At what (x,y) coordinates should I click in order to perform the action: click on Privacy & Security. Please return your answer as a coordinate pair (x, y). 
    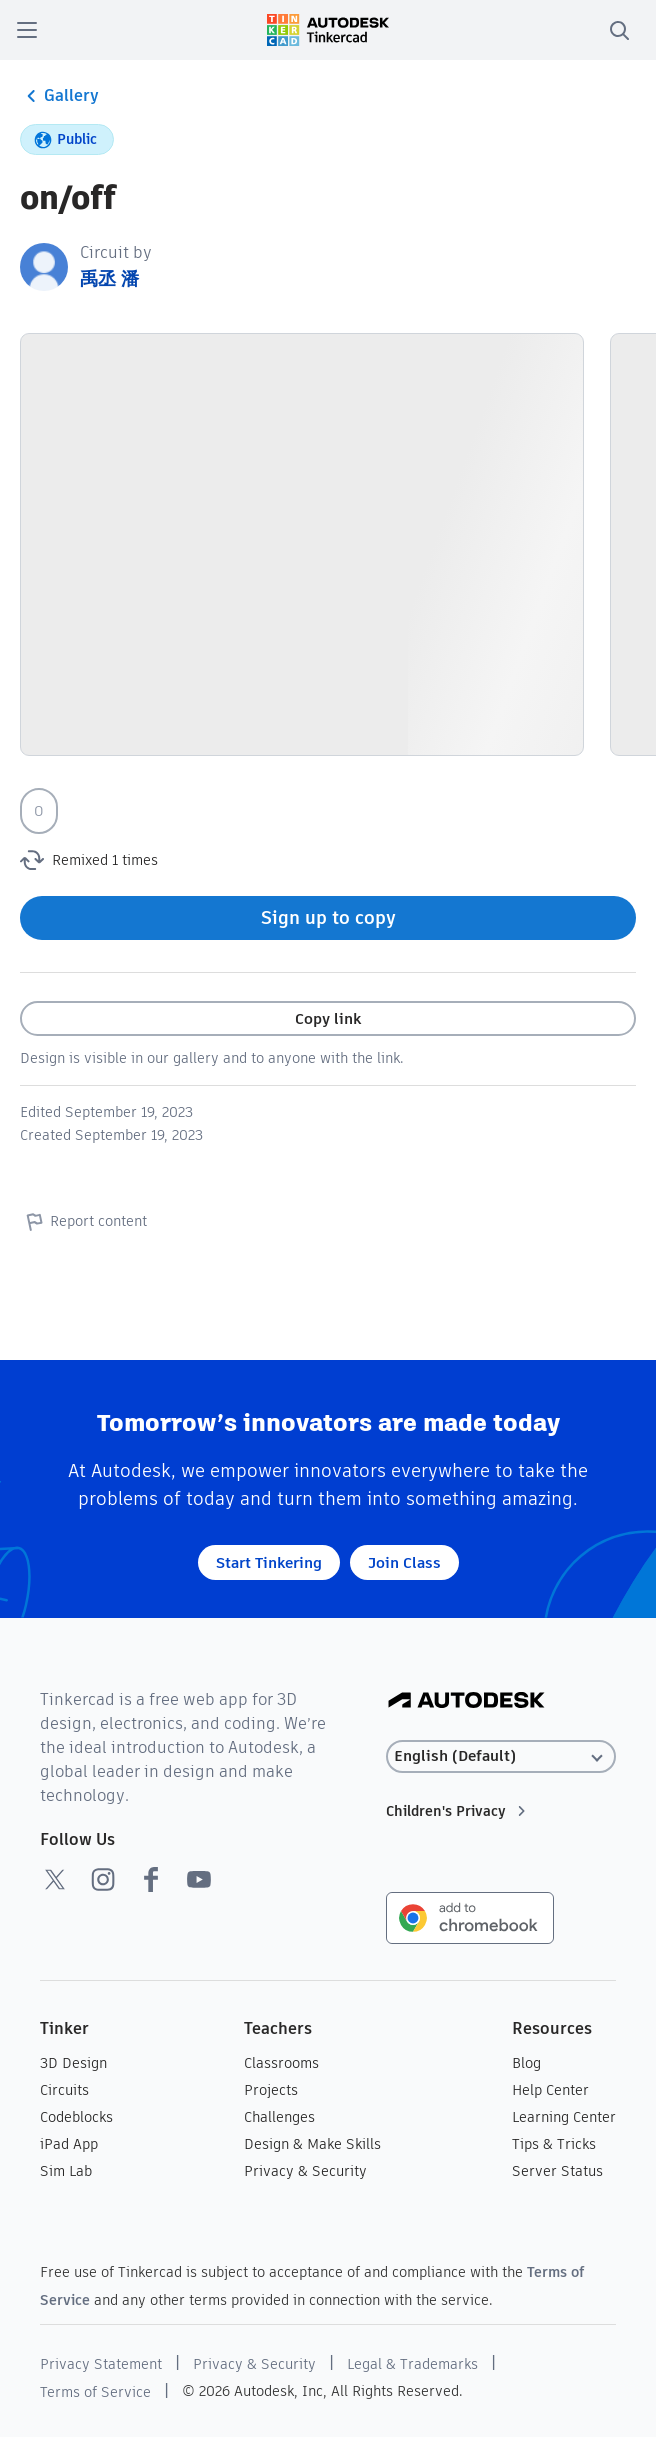
    Looking at the image, I should click on (305, 2171).